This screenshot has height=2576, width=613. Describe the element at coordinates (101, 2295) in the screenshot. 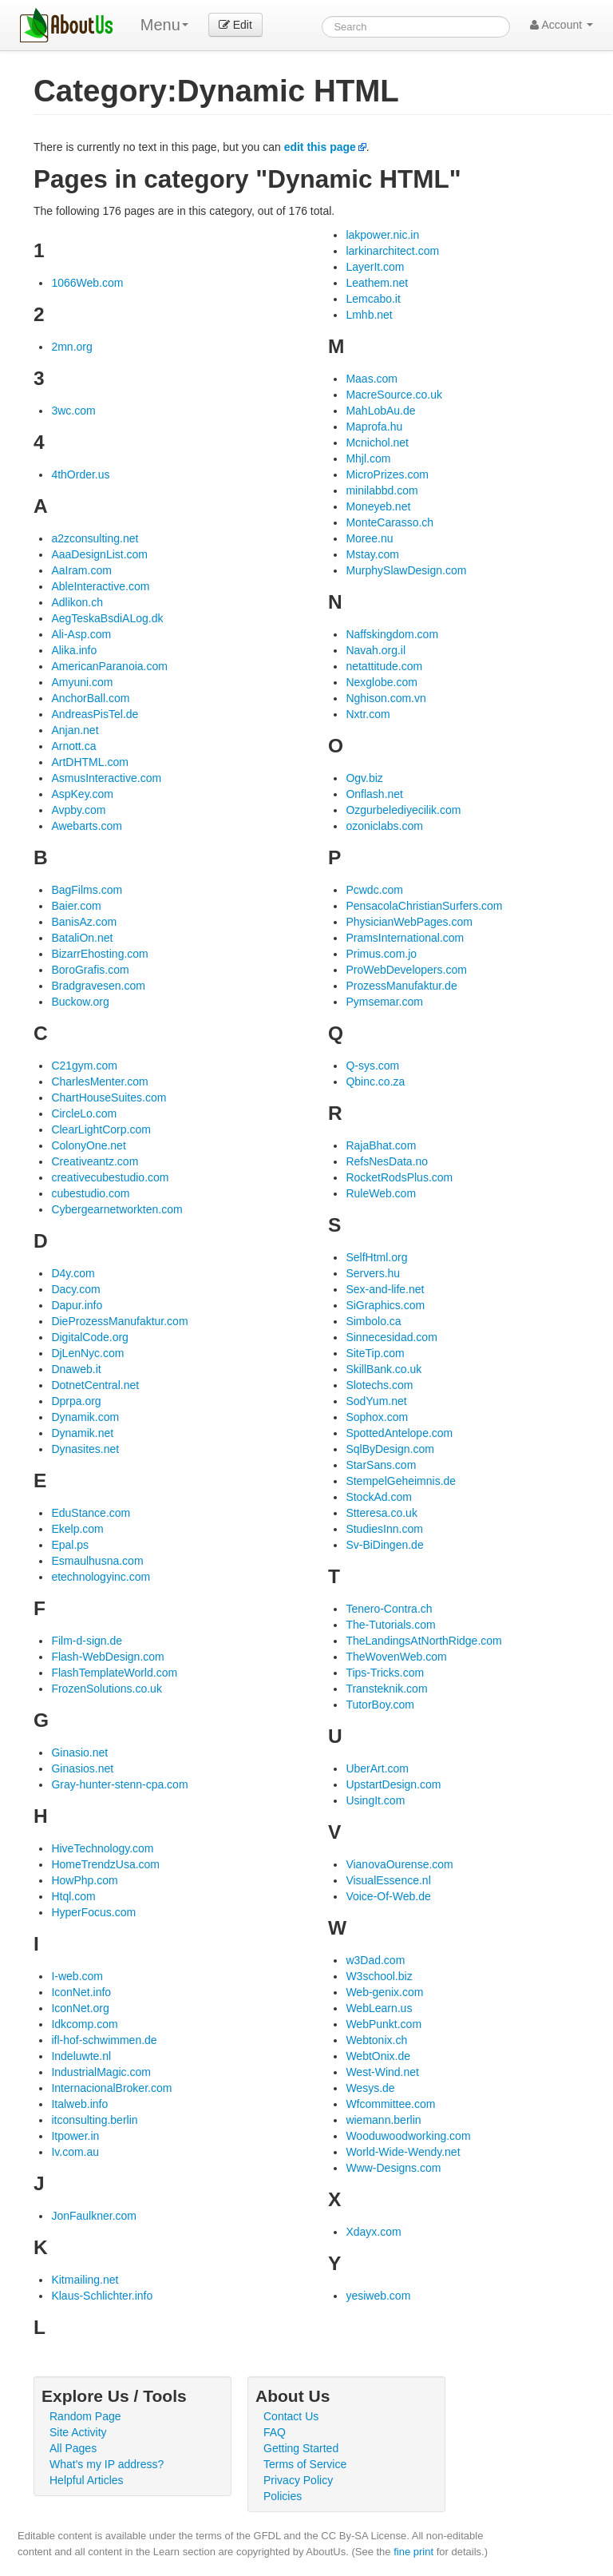

I see `Klaus-Schlichter.info` at that location.